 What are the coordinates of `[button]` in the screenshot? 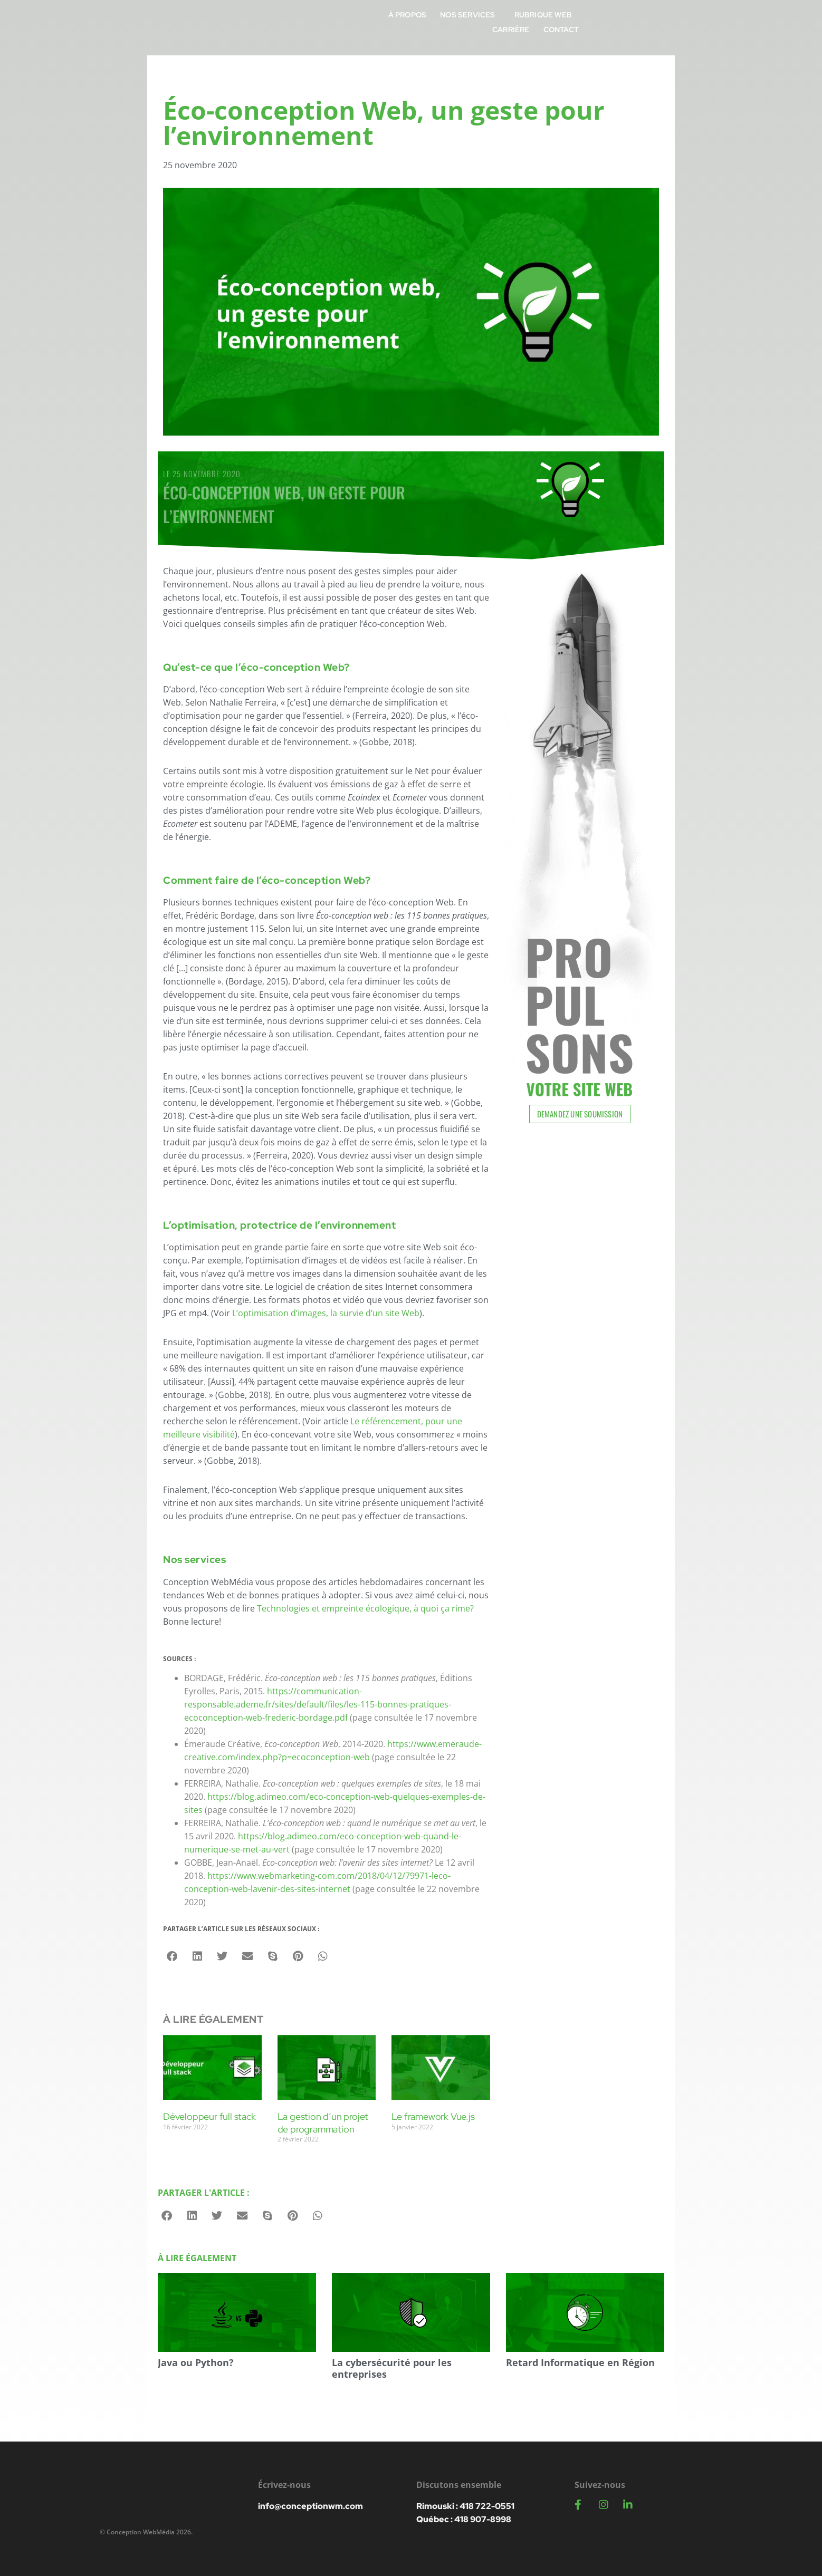 It's located at (172, 1956).